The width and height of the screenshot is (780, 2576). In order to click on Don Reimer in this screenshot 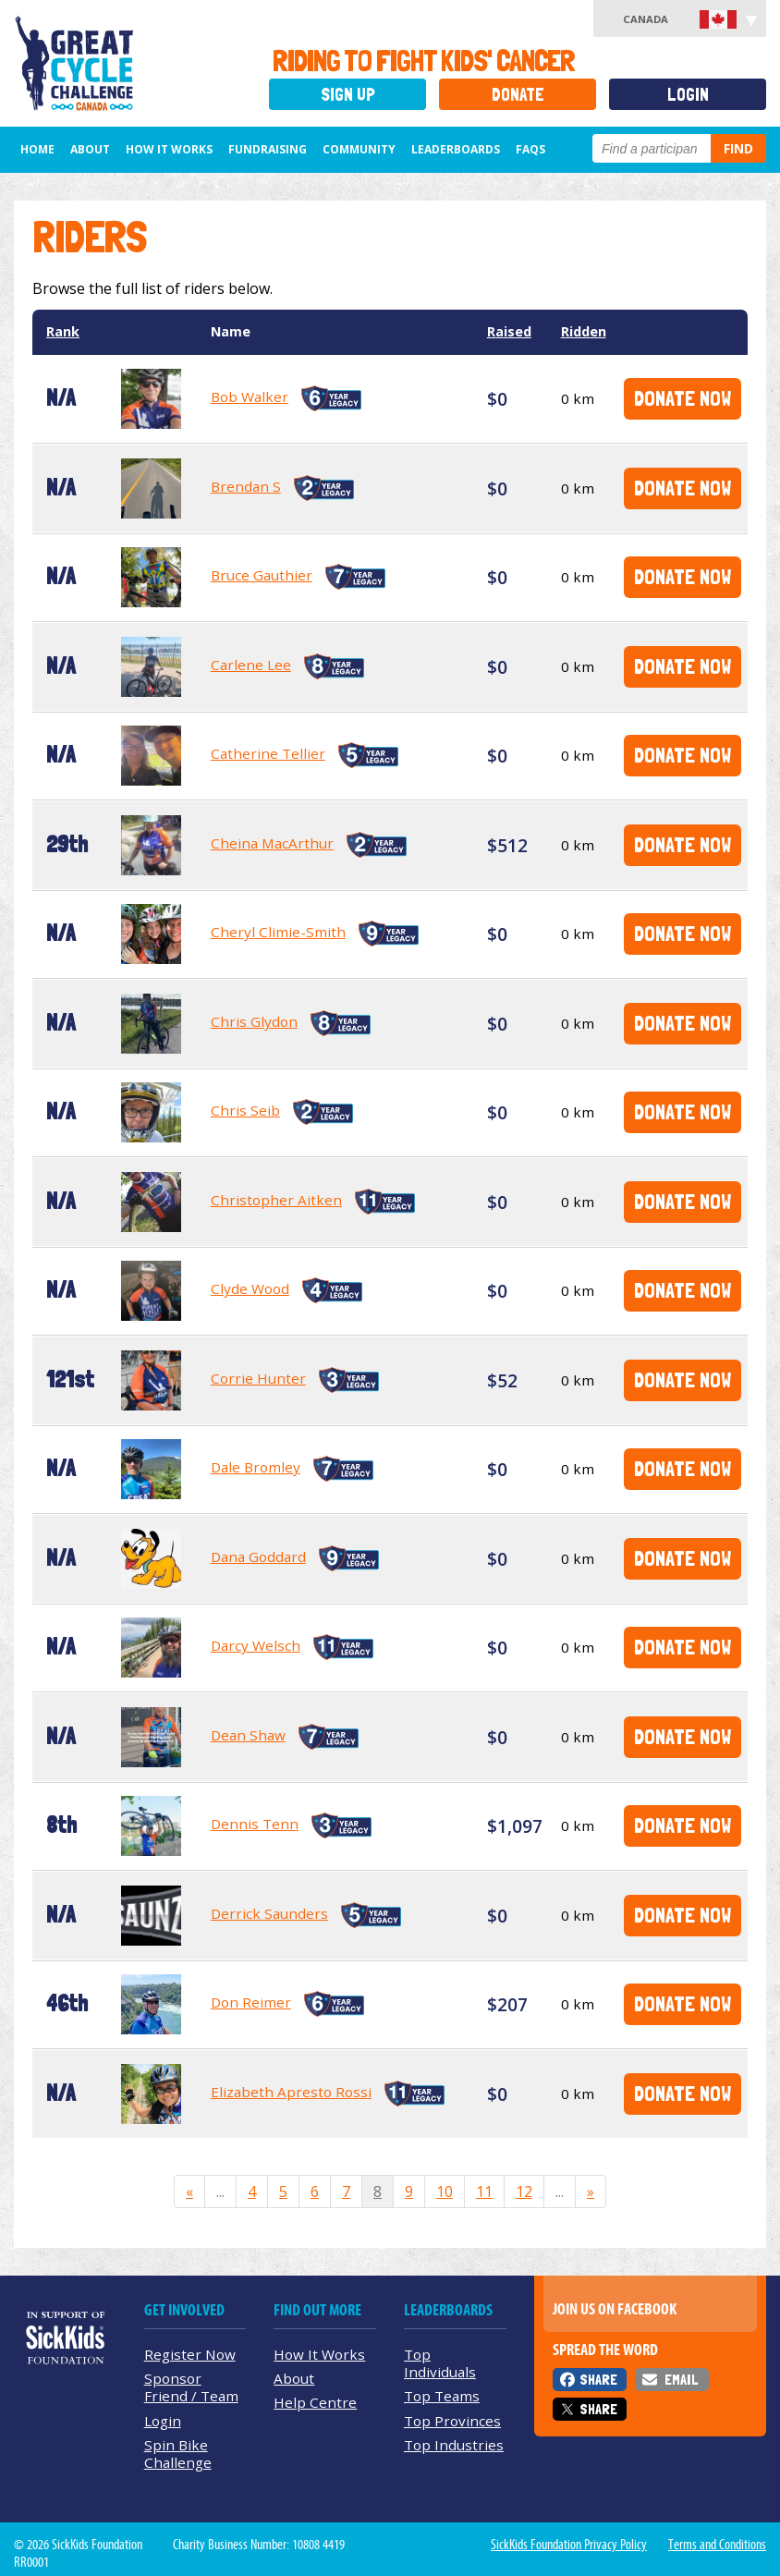, I will do `click(251, 2002)`.